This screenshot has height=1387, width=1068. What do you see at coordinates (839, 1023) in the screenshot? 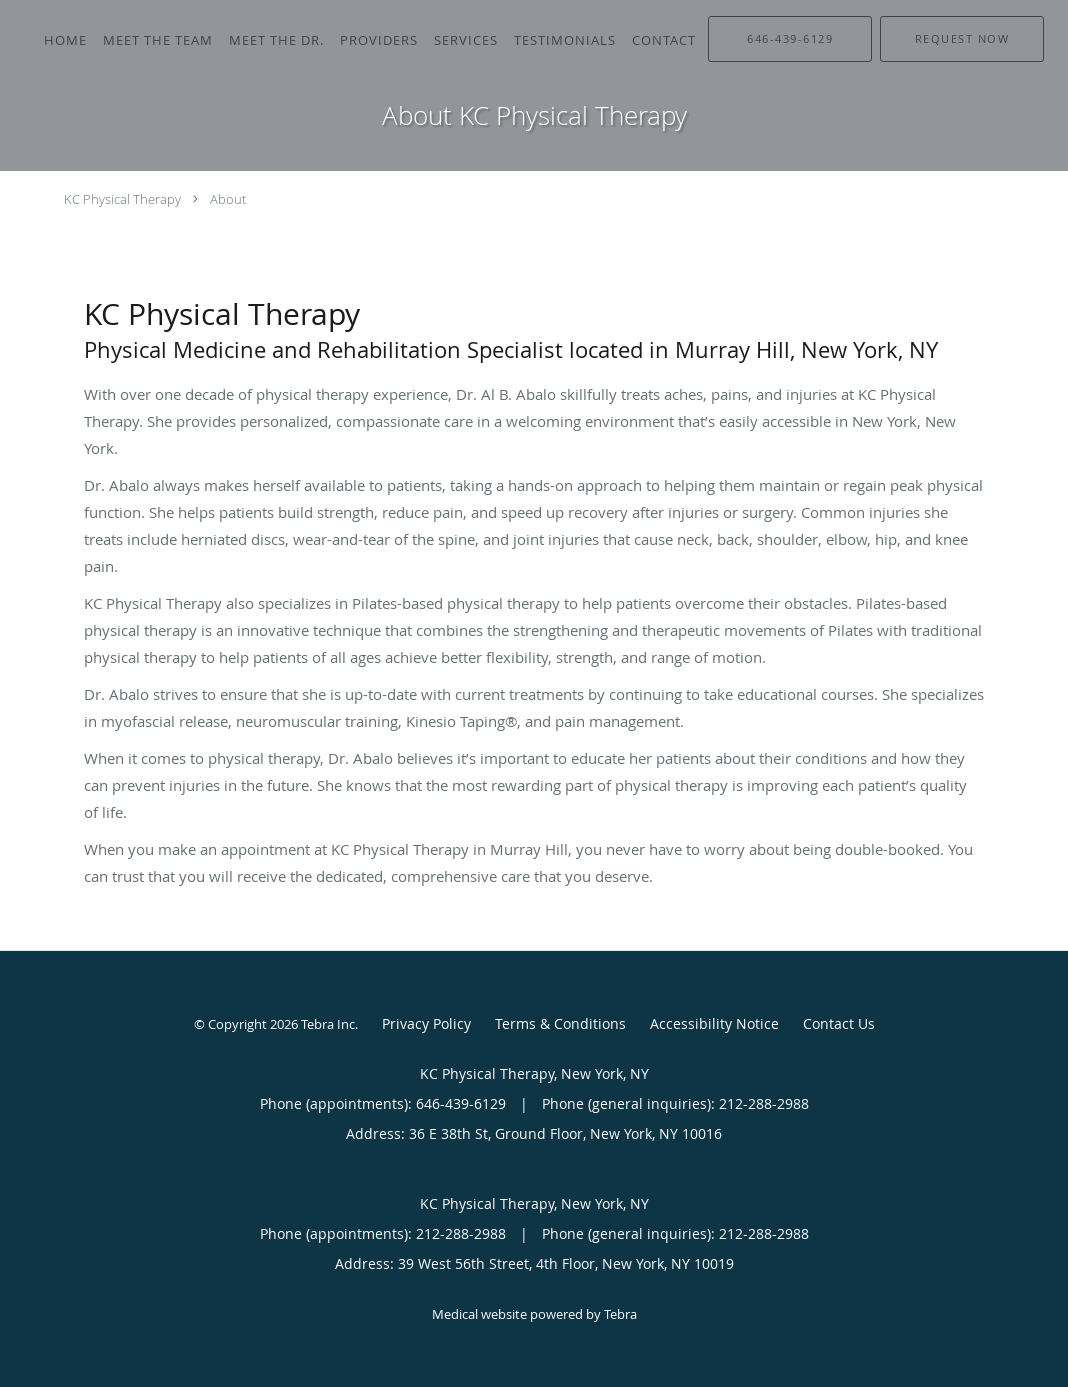
I see `Contact Us` at bounding box center [839, 1023].